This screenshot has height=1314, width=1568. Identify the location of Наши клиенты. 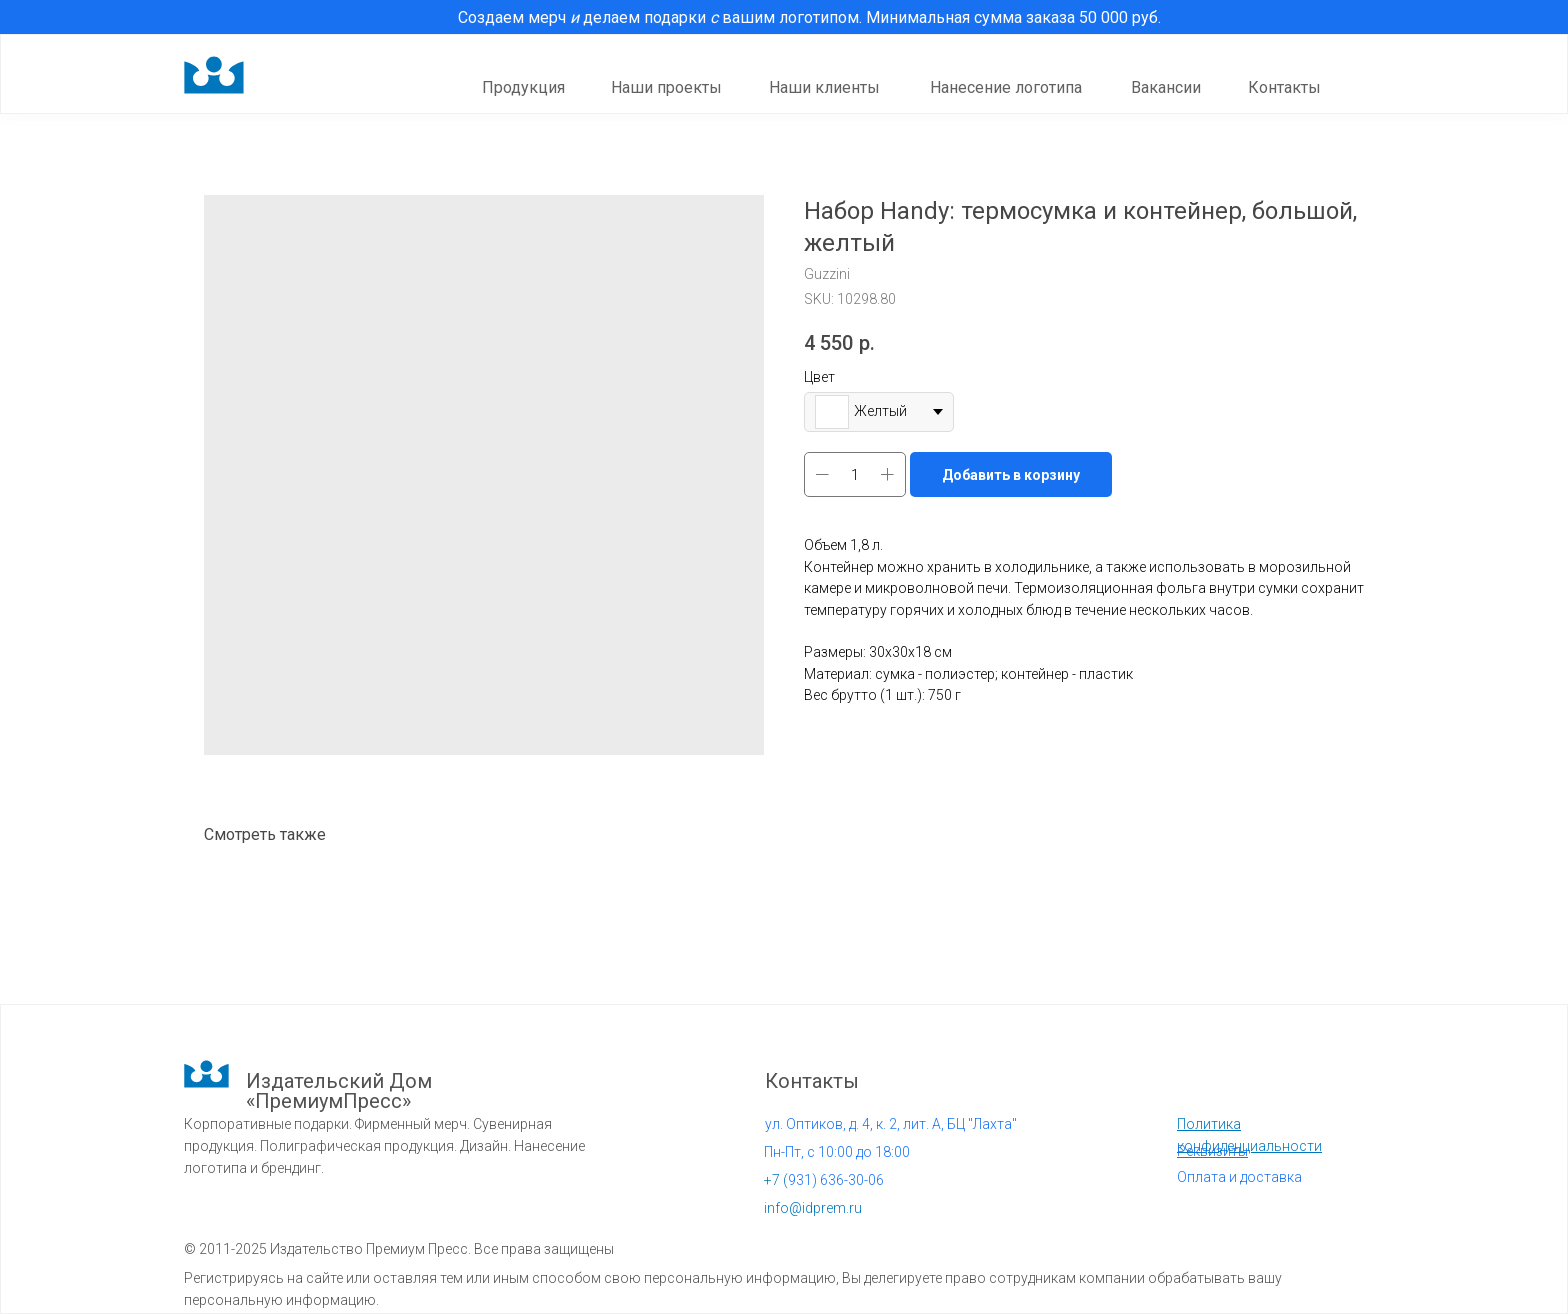
(824, 87).